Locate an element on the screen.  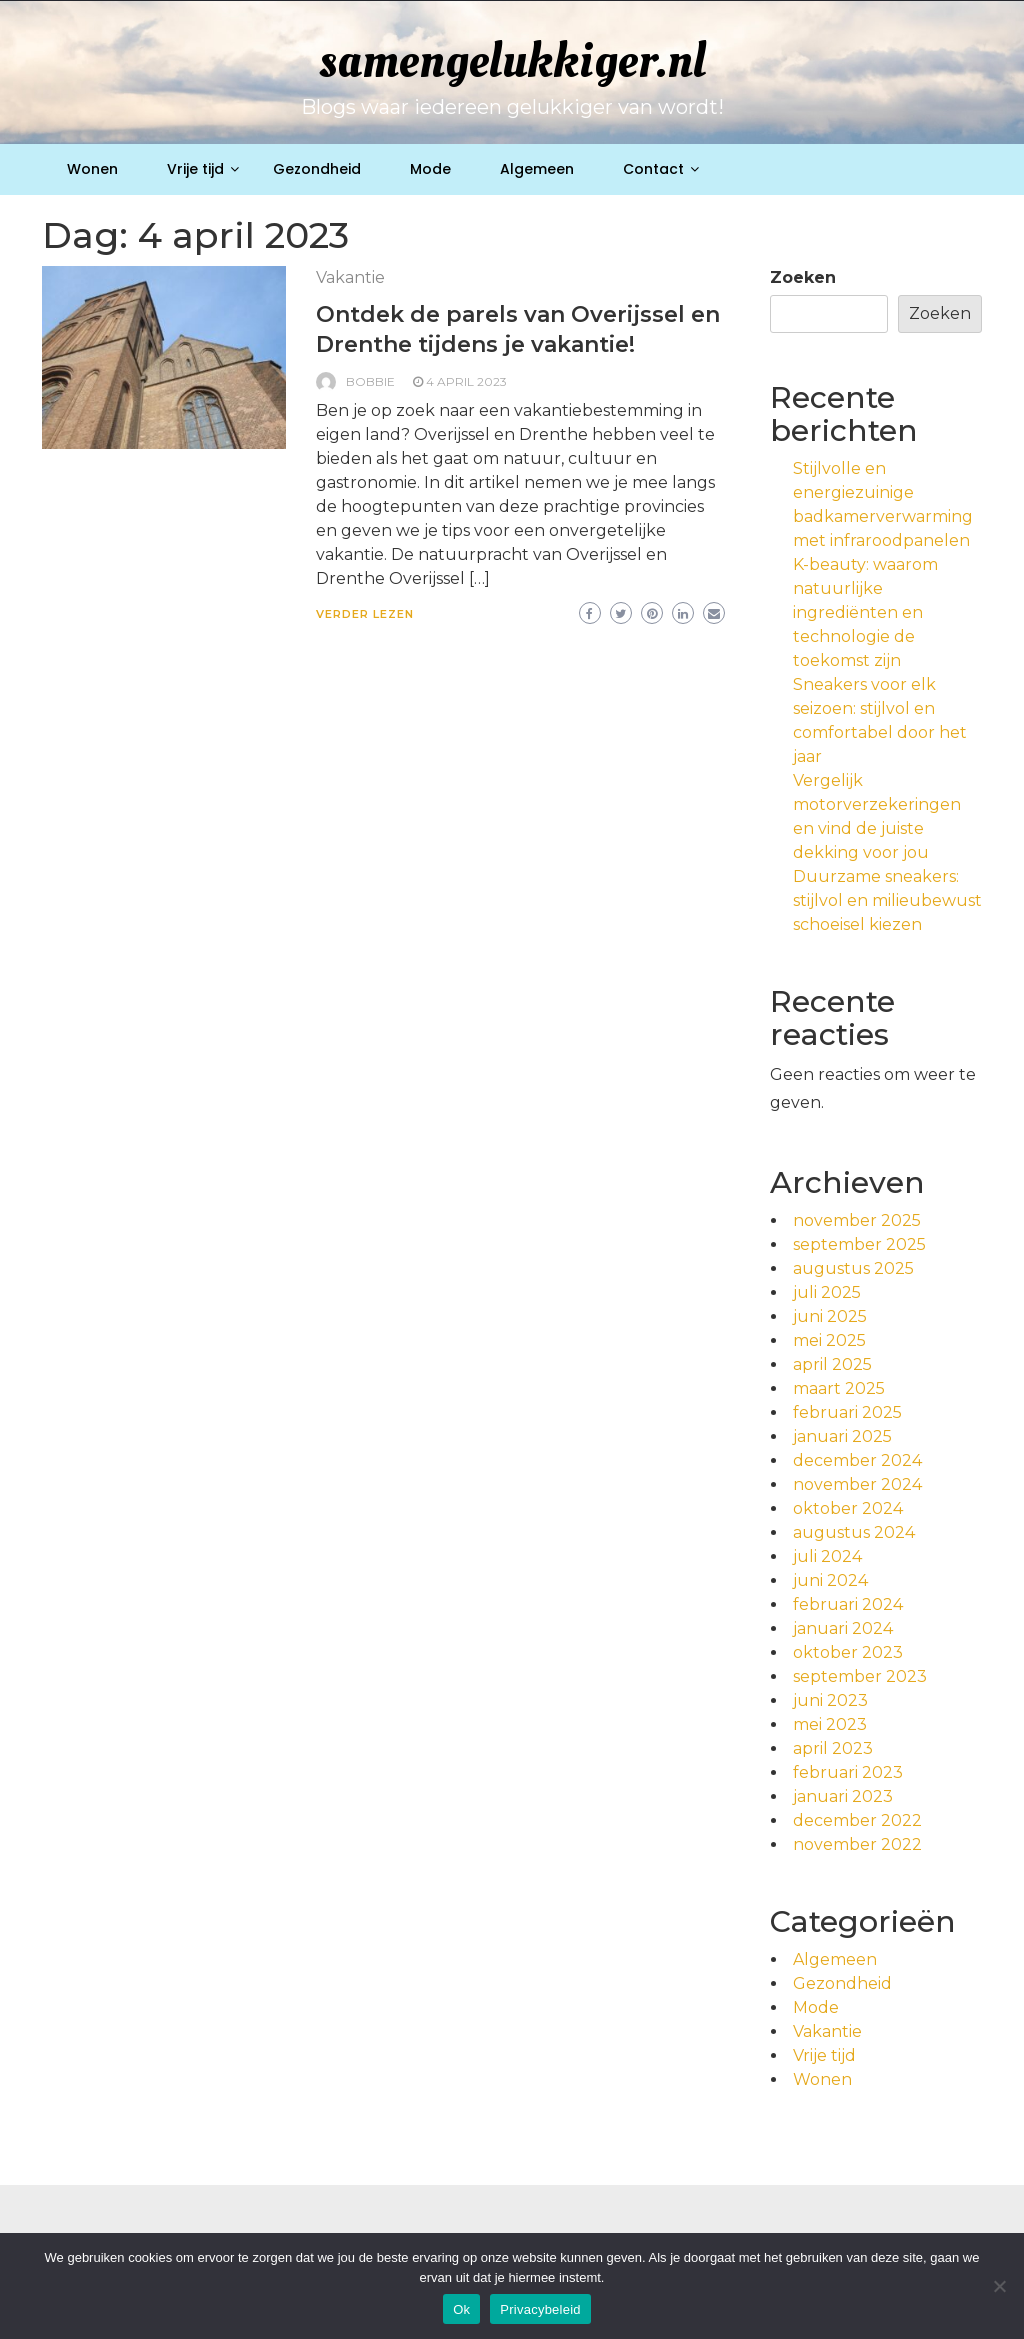
februari 2023 is located at coordinates (848, 1772).